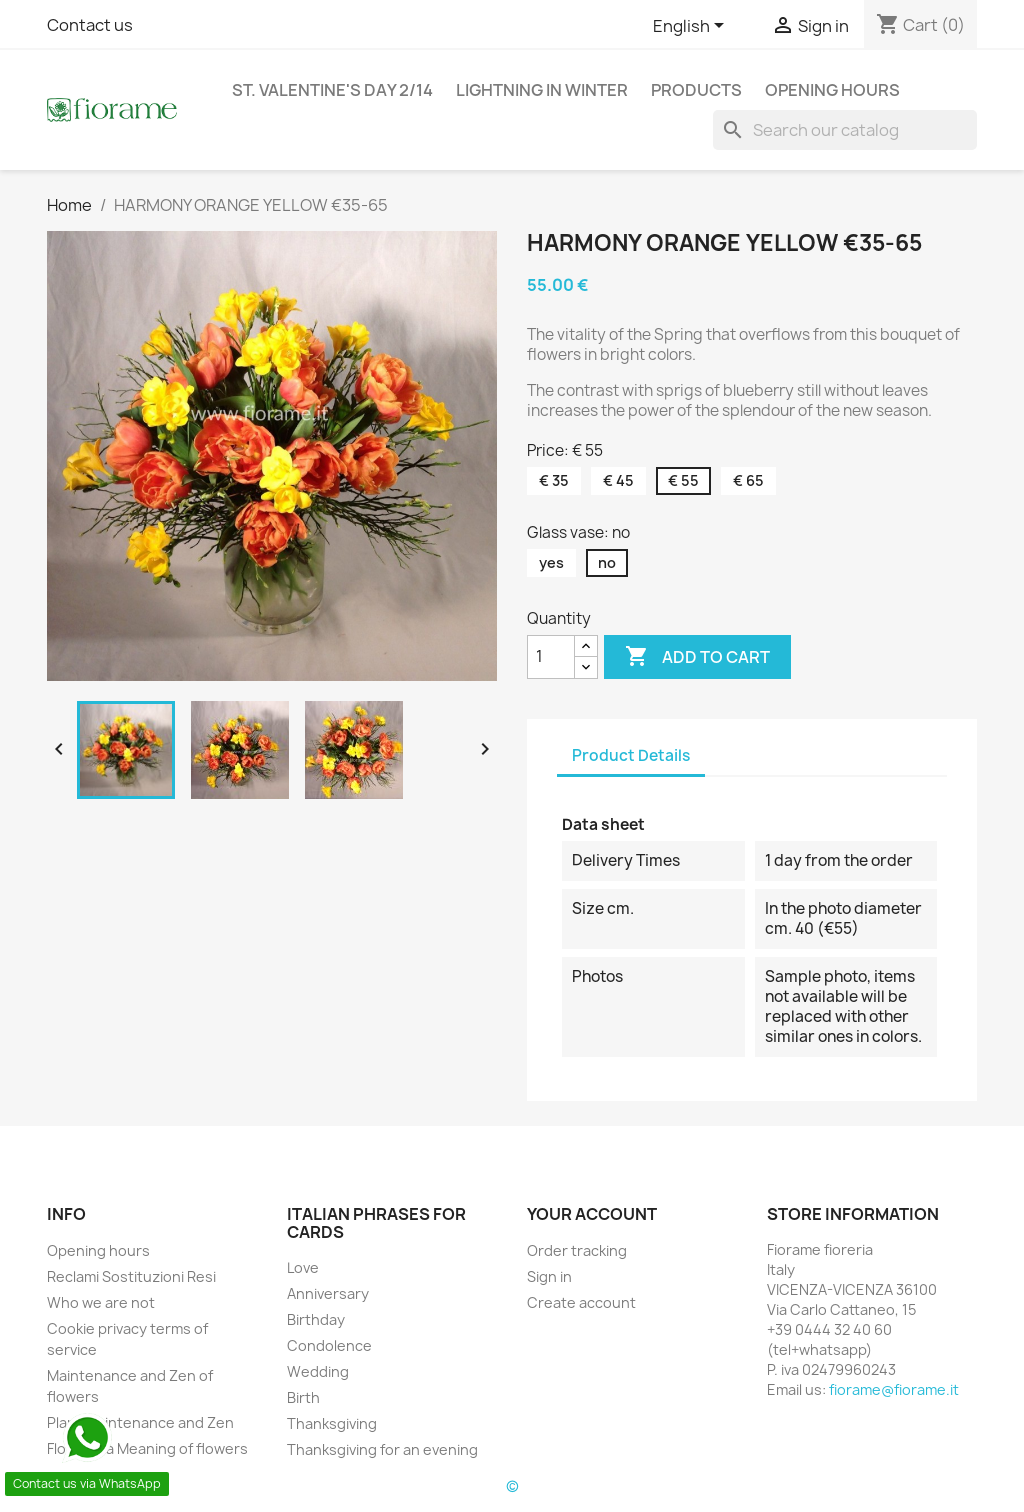 The width and height of the screenshot is (1024, 1512). I want to click on Reclami Sostituzioni Resi, so click(131, 1276).